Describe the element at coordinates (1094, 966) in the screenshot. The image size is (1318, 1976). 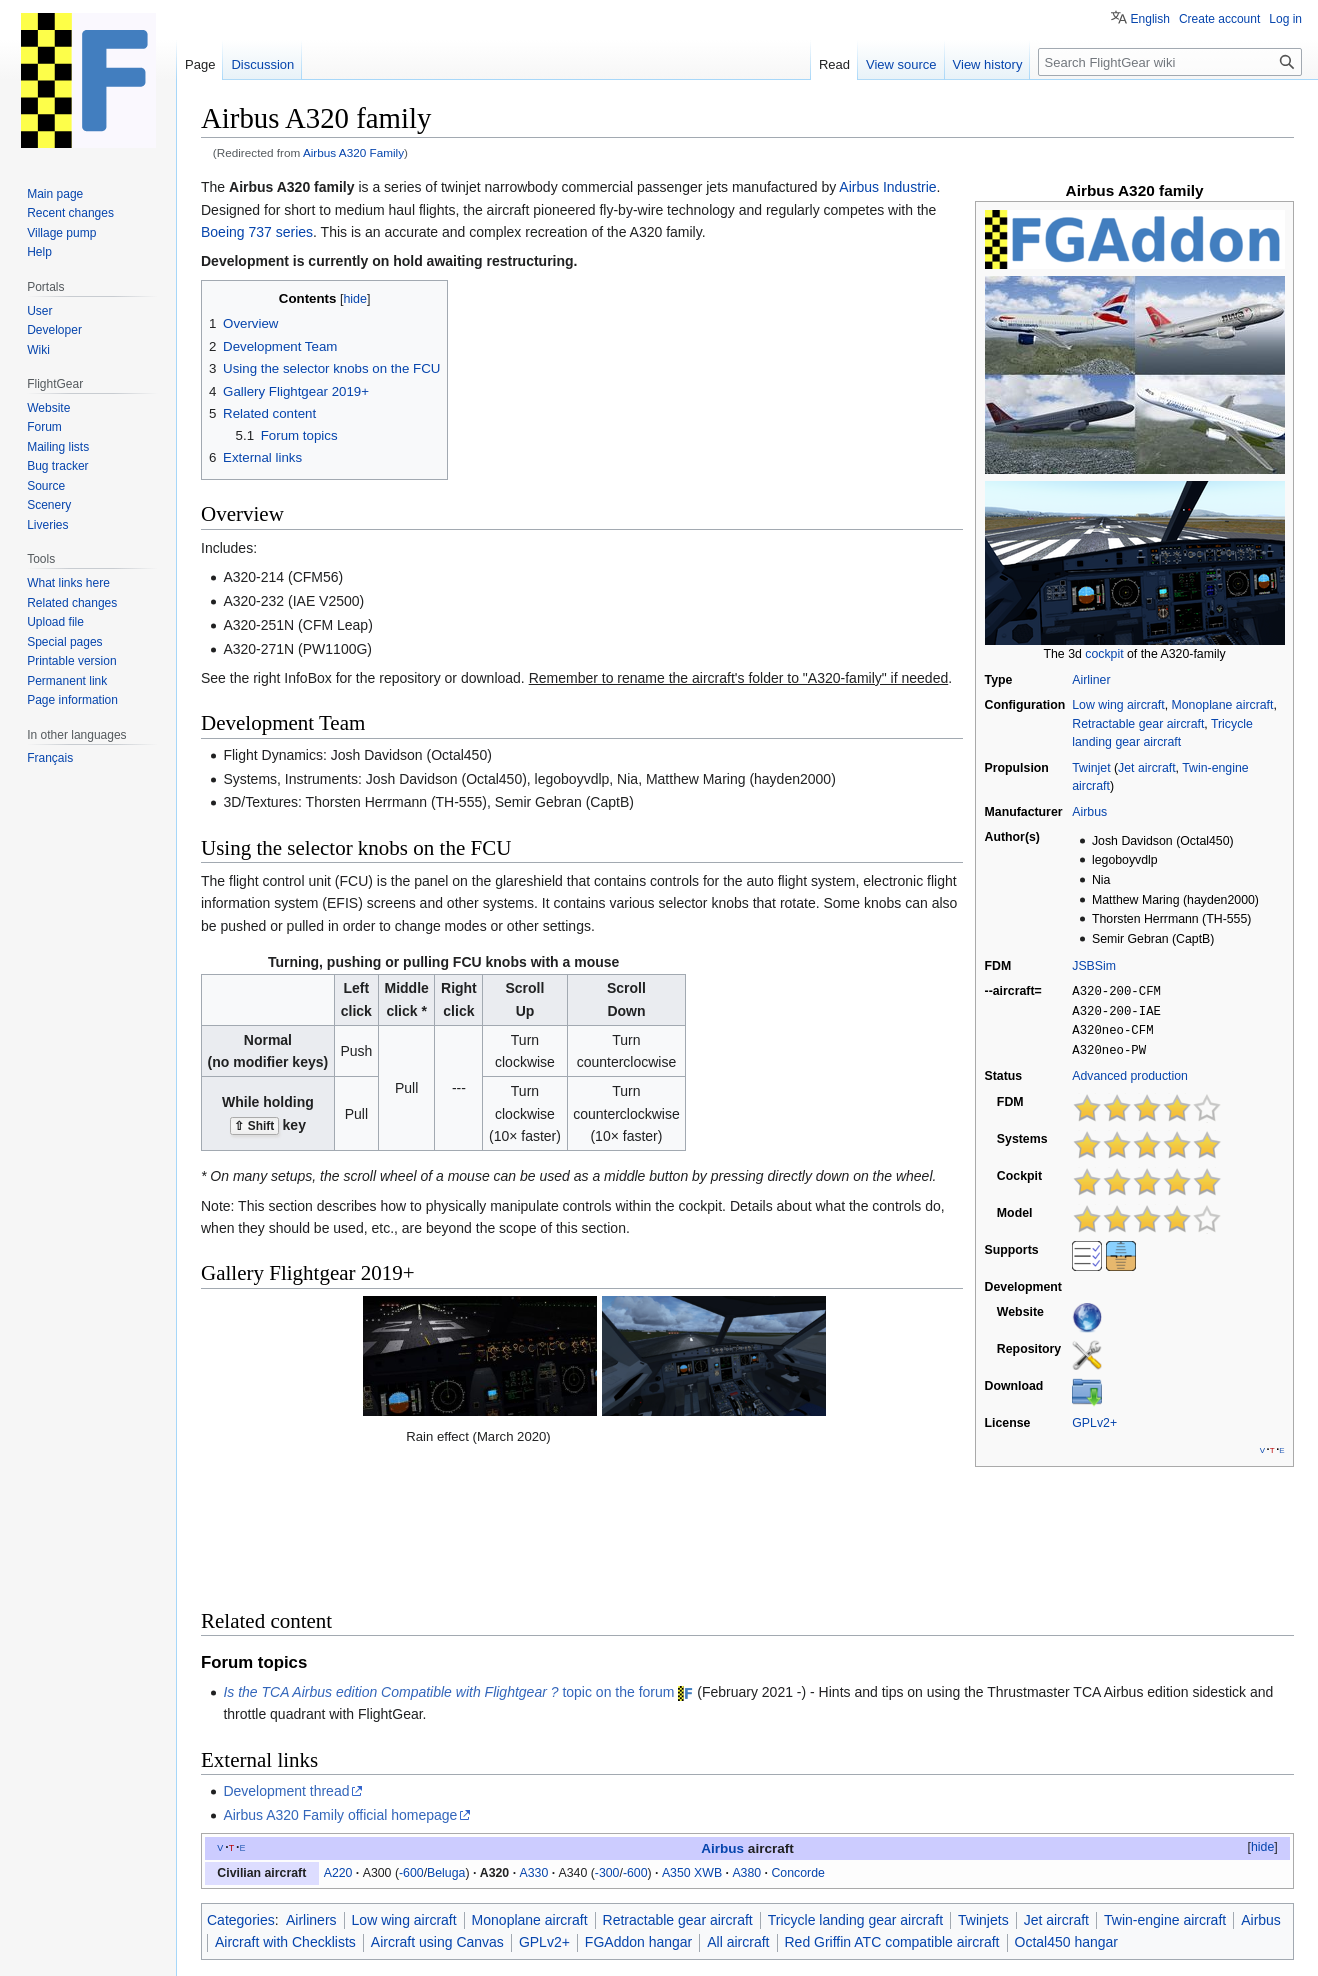
I see `JSBSim` at that location.